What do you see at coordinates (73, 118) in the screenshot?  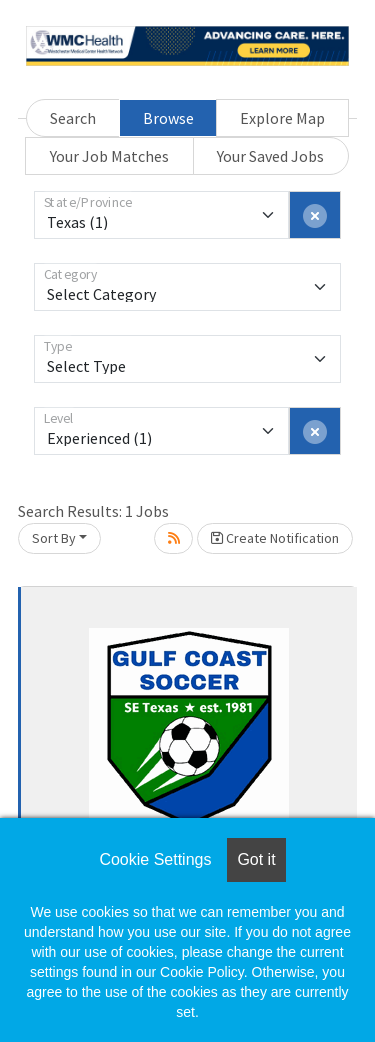 I see `Search` at bounding box center [73, 118].